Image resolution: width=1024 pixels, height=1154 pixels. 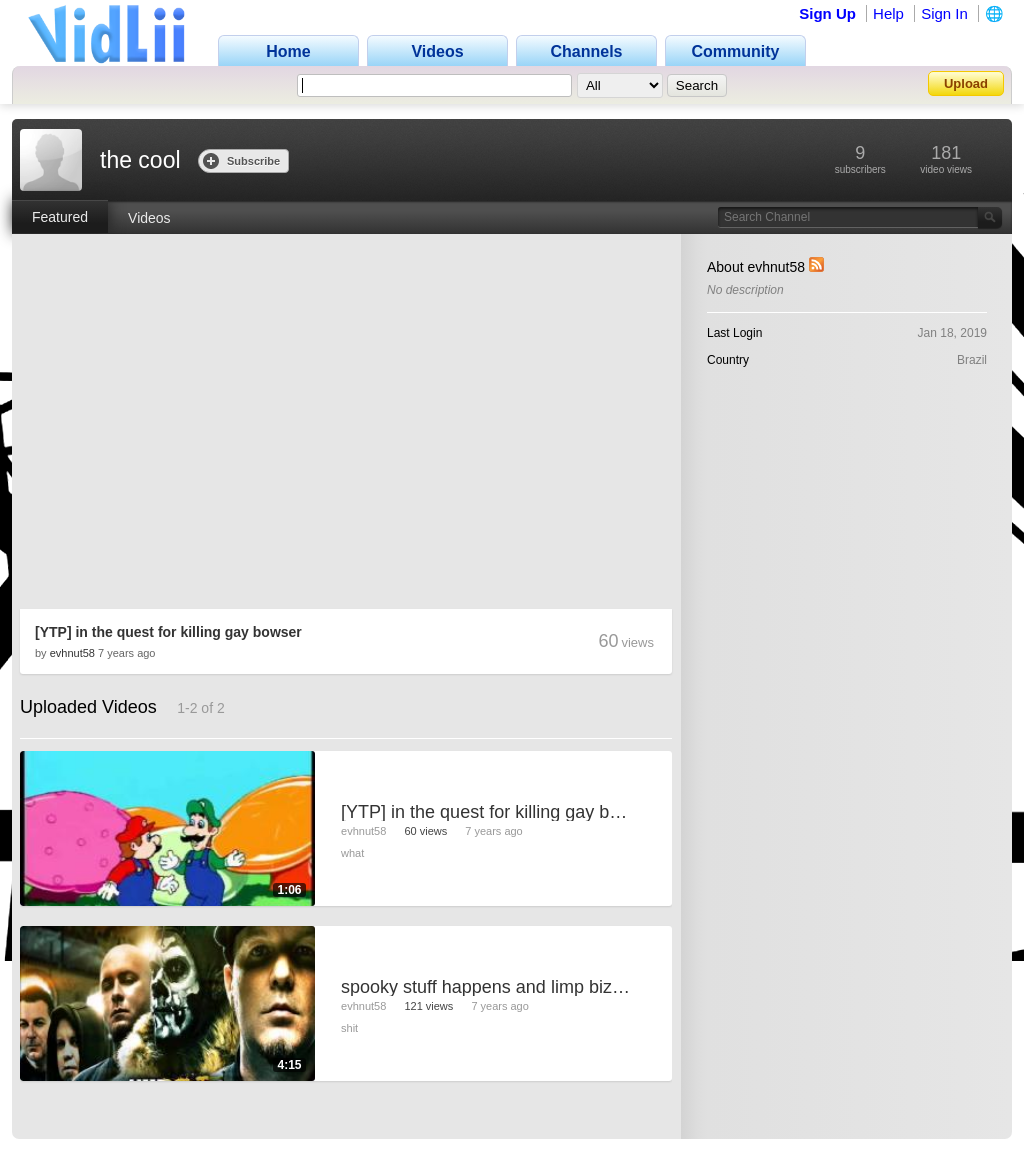 I want to click on evhnut58, so click(x=72, y=653).